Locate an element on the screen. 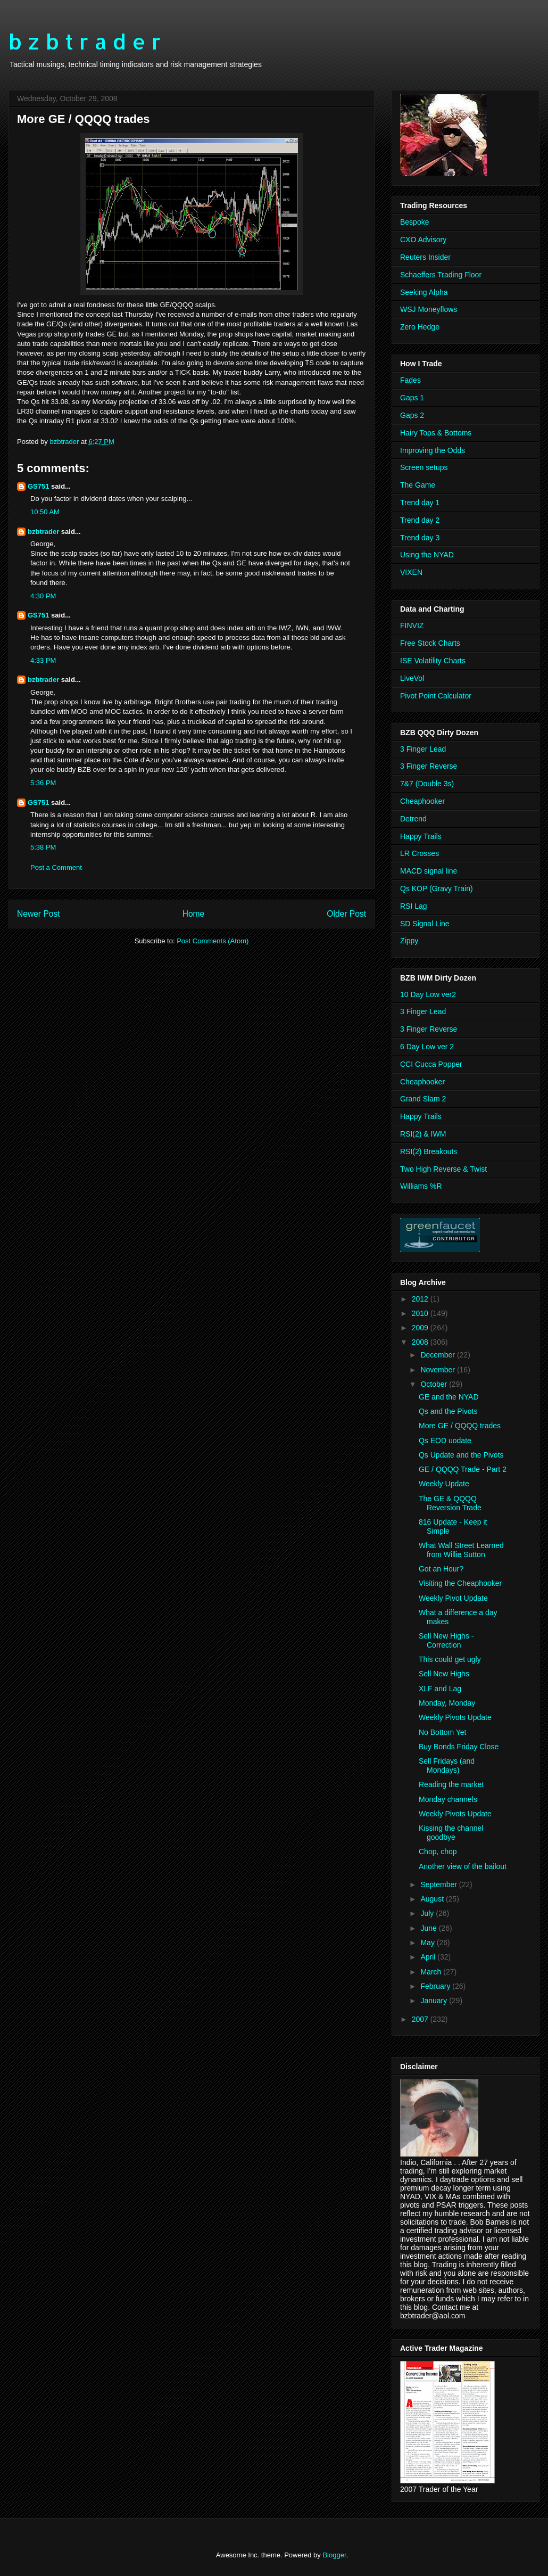 The width and height of the screenshot is (548, 2576). Free Stock Charts is located at coordinates (430, 643).